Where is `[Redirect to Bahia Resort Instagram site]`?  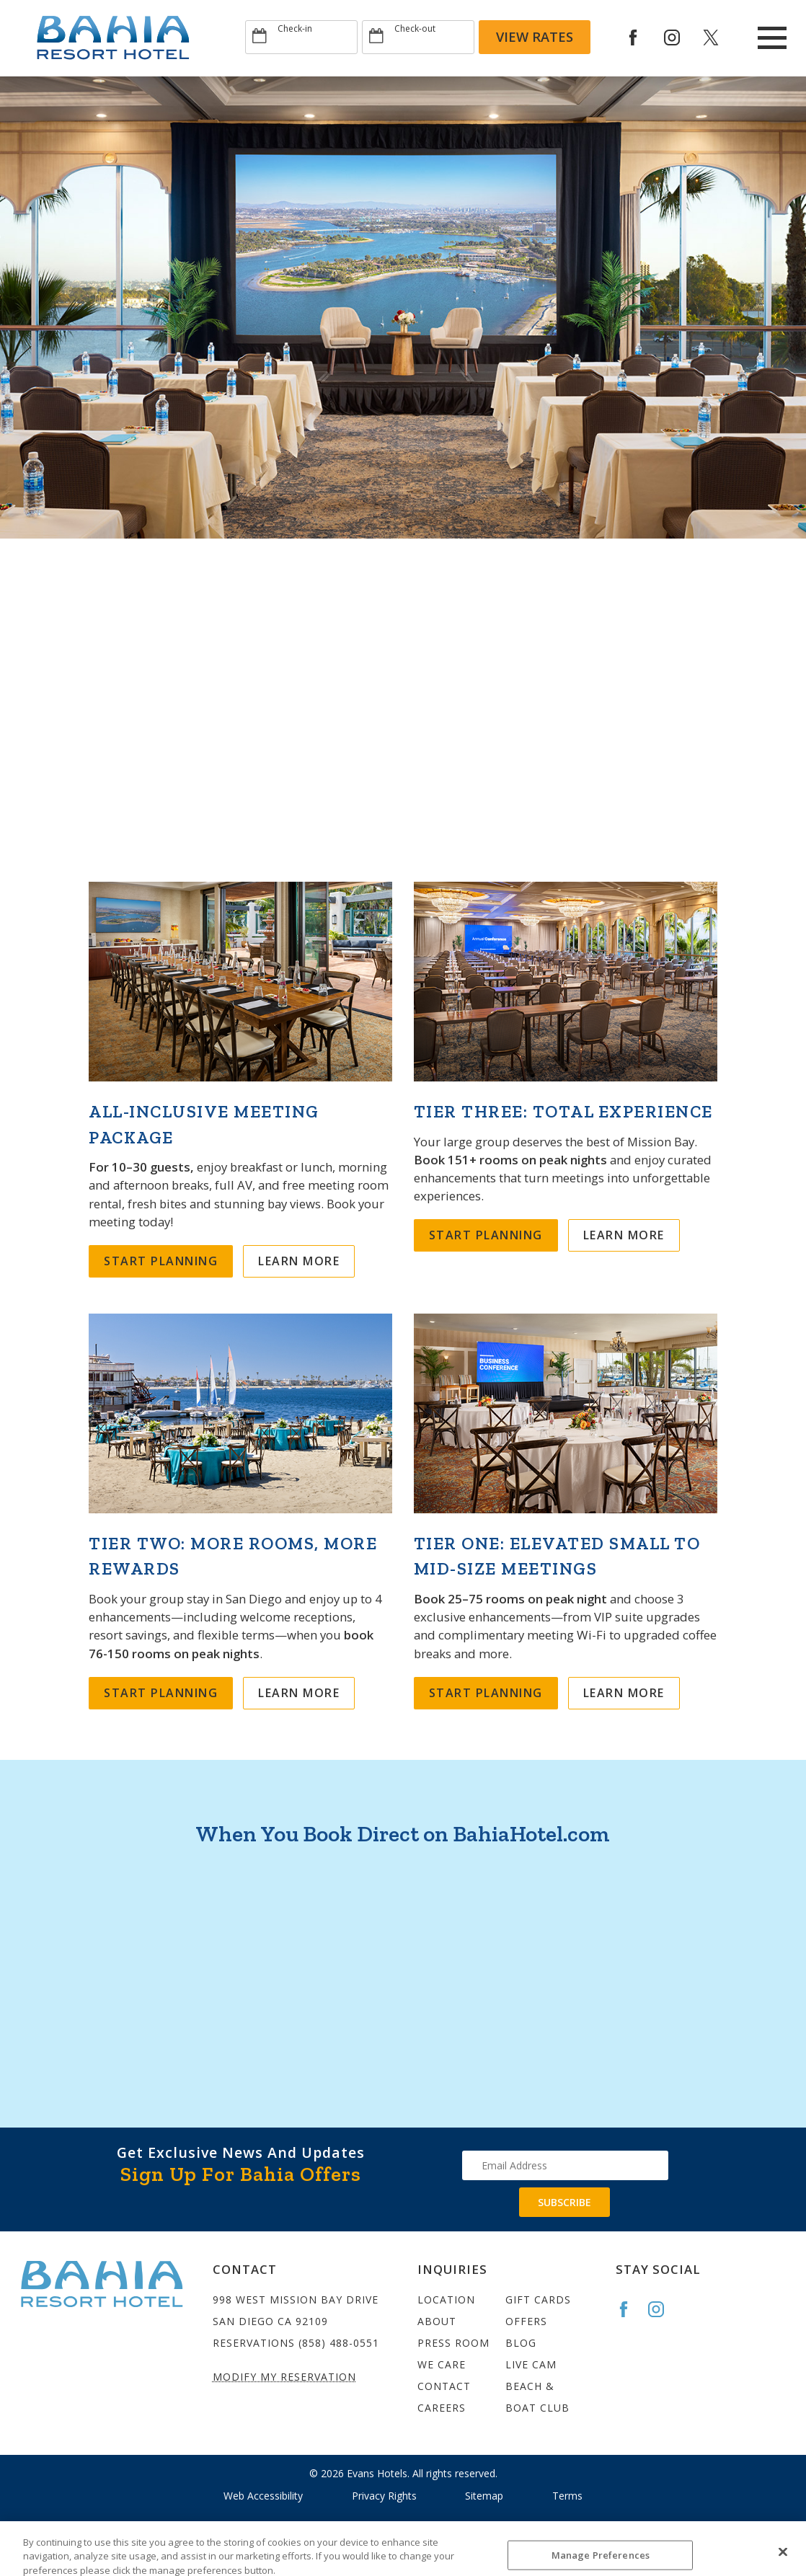
[Redirect to Bahia Resort Instagram site] is located at coordinates (682, 37).